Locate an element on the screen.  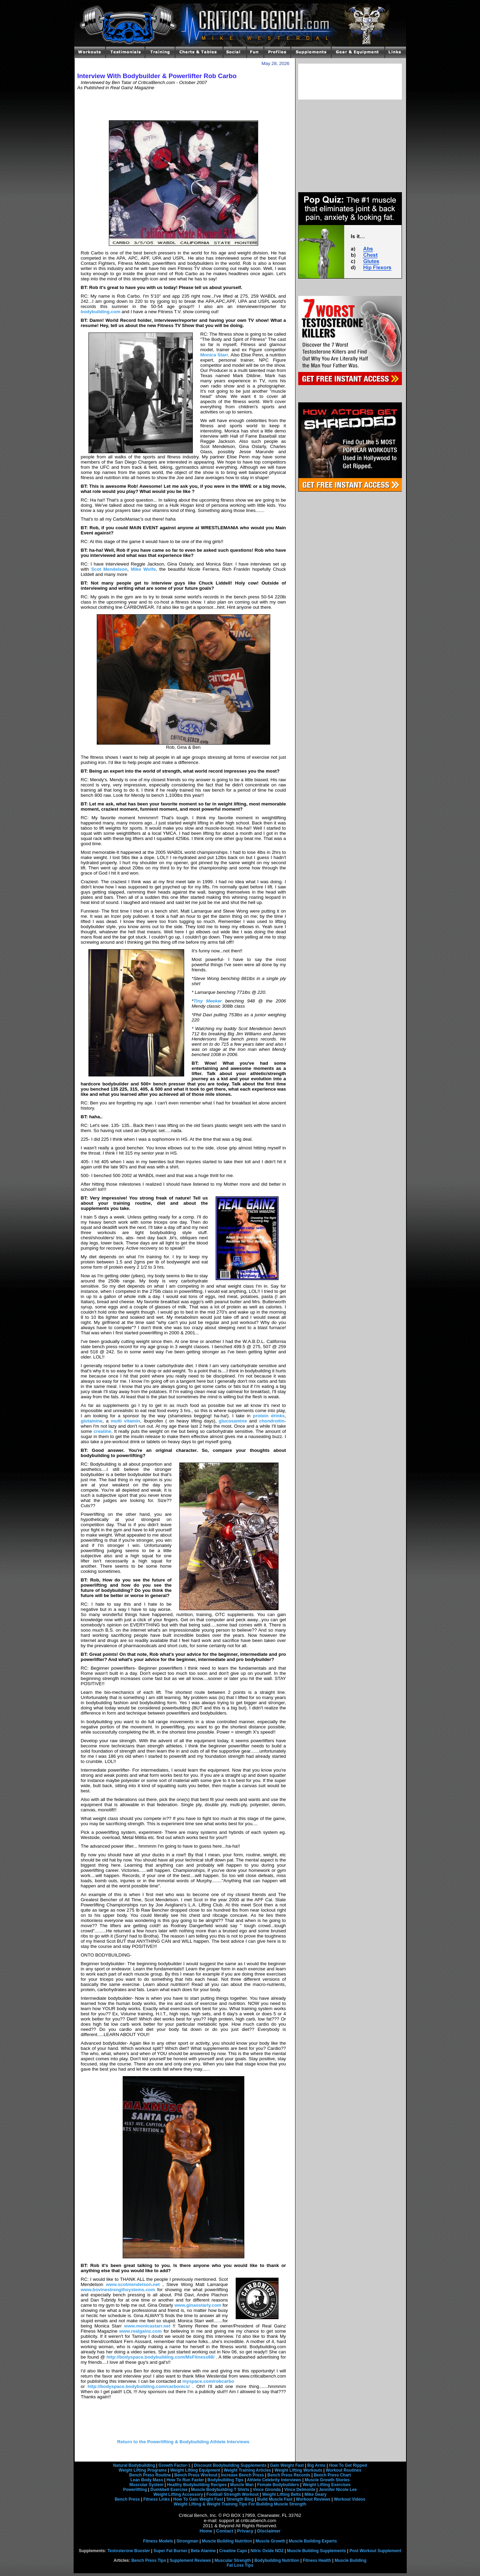
Workout Reviews is located at coordinates (313, 2499).